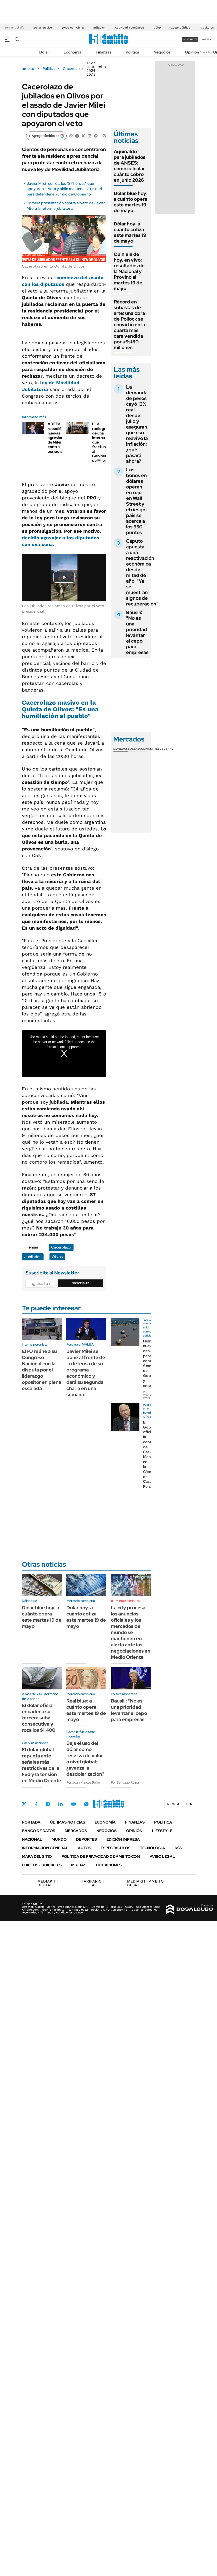  Describe the element at coordinates (59, 1839) in the screenshot. I see `Mundo` at that location.